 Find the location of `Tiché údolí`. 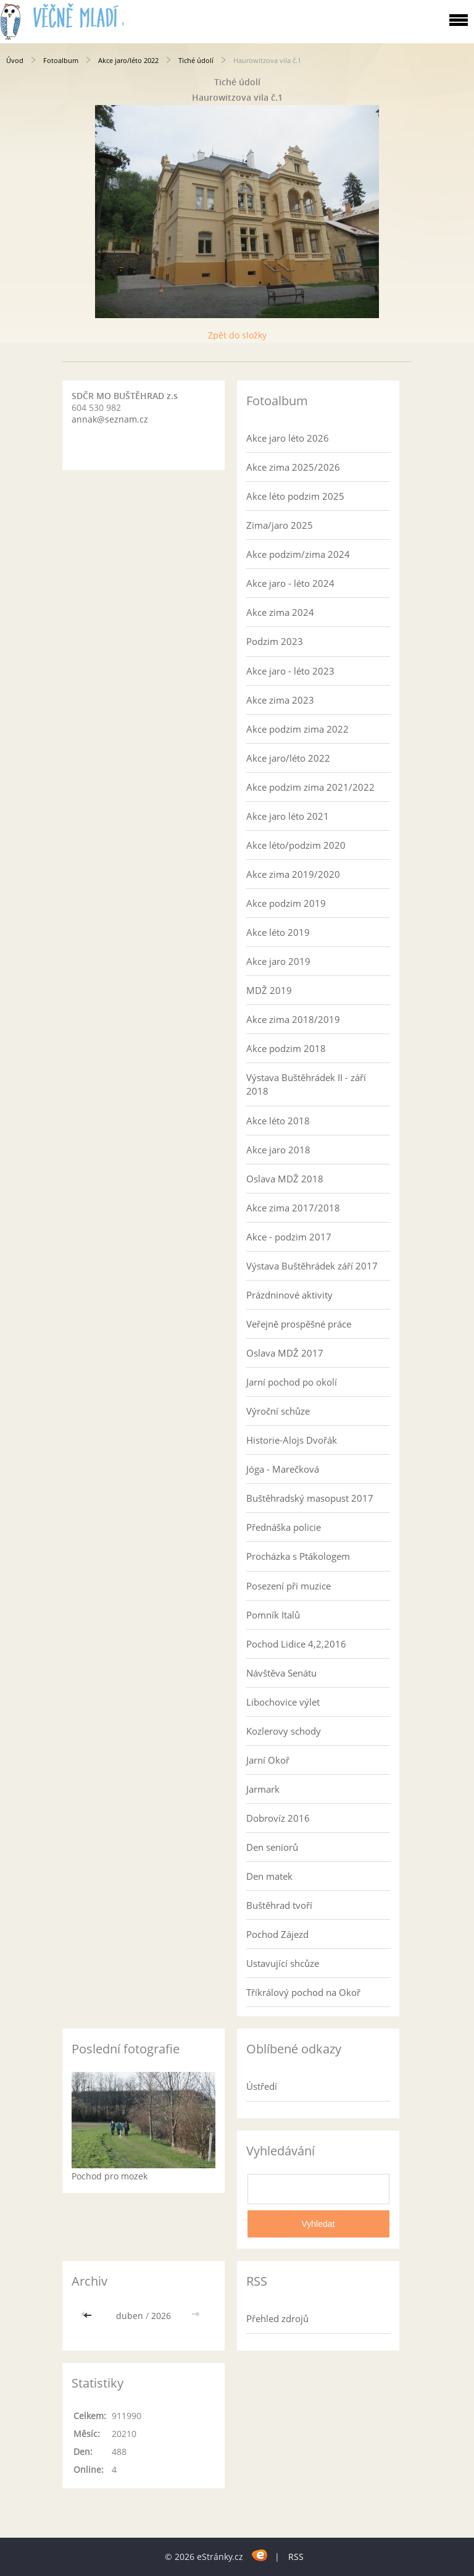

Tiché údolí is located at coordinates (196, 60).